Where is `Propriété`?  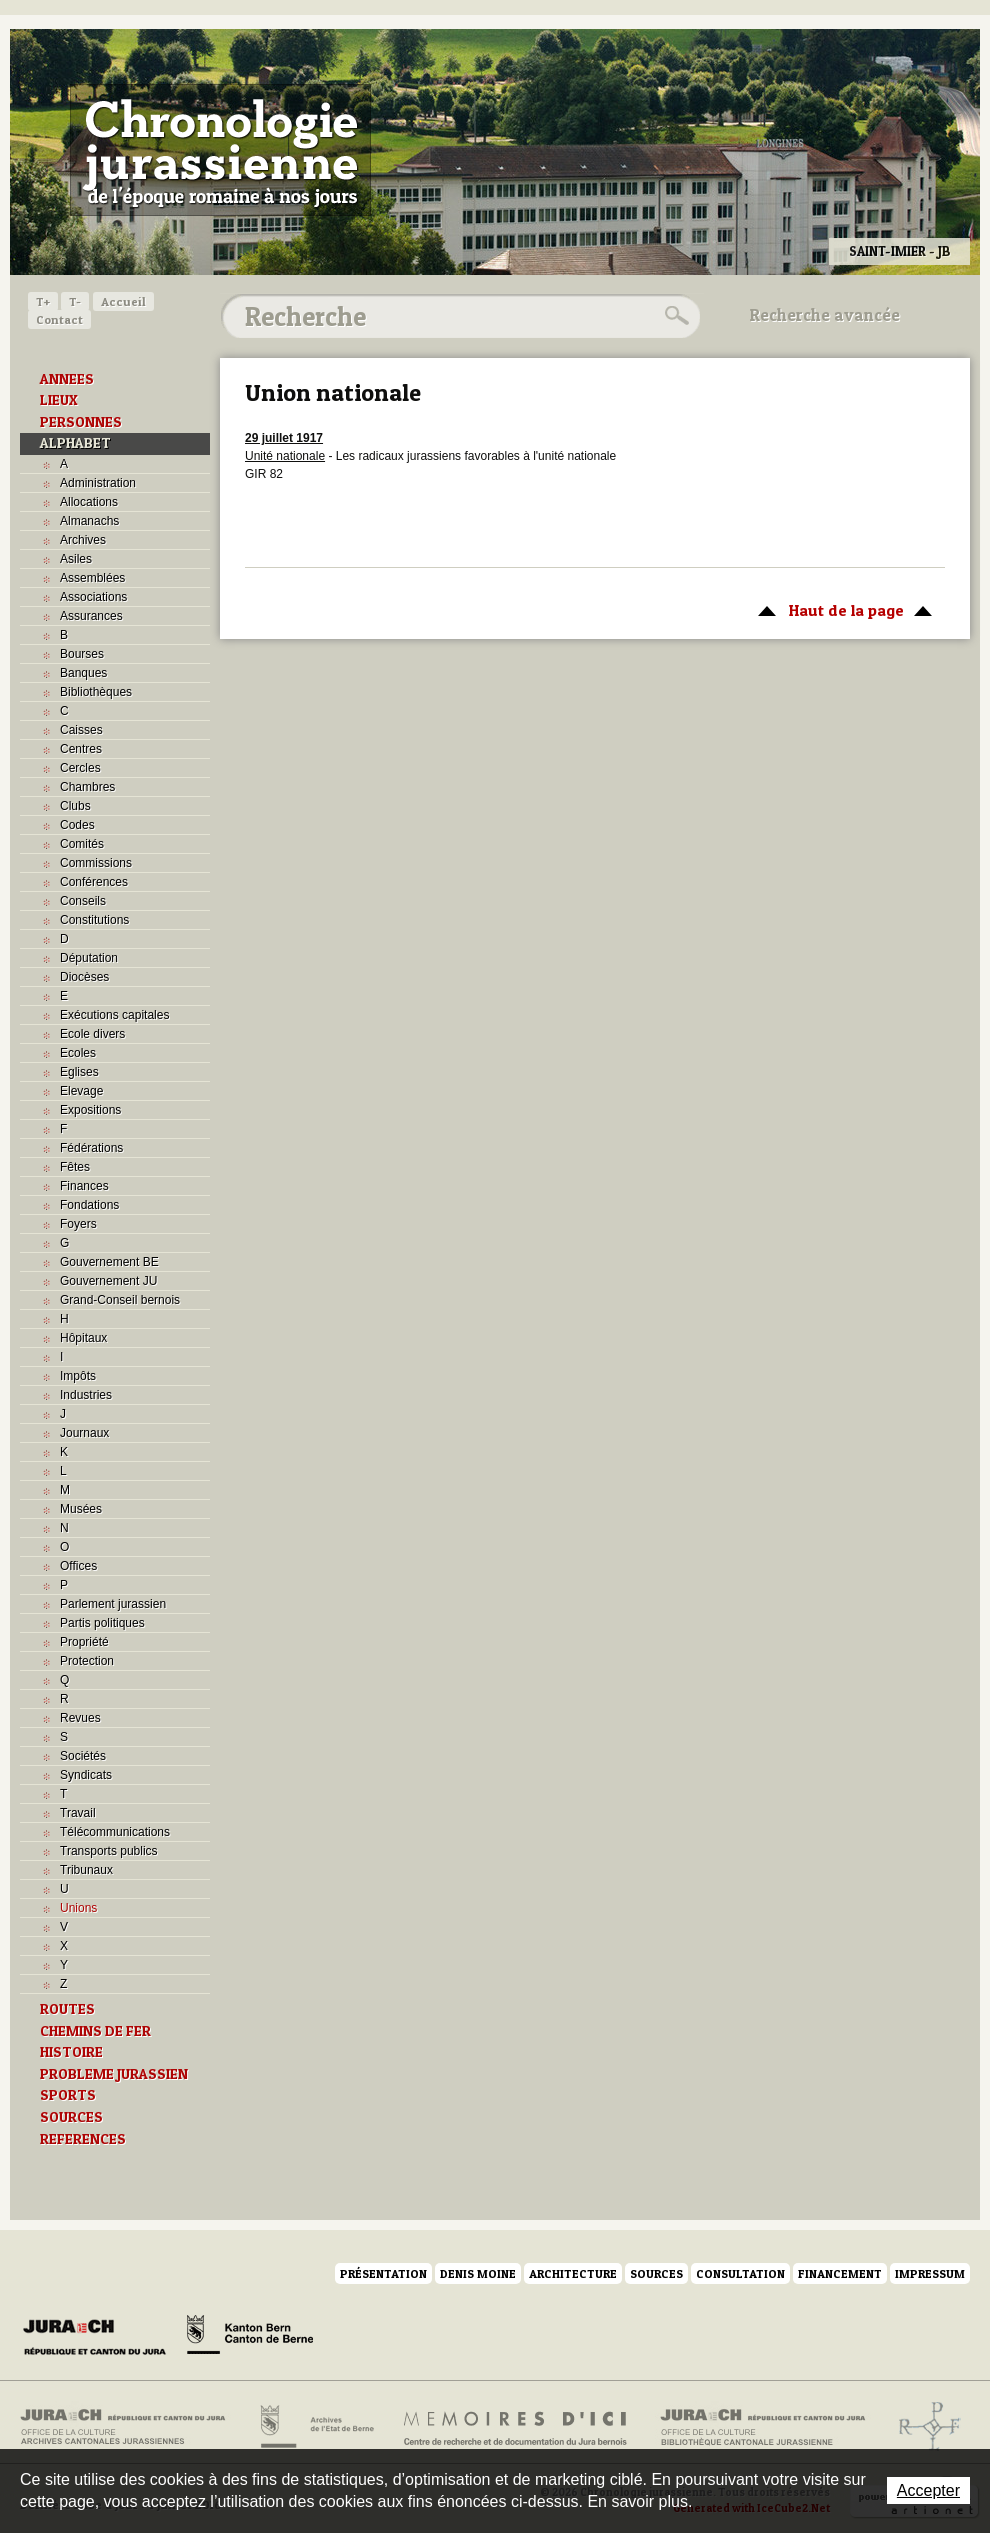 Propriété is located at coordinates (84, 1642).